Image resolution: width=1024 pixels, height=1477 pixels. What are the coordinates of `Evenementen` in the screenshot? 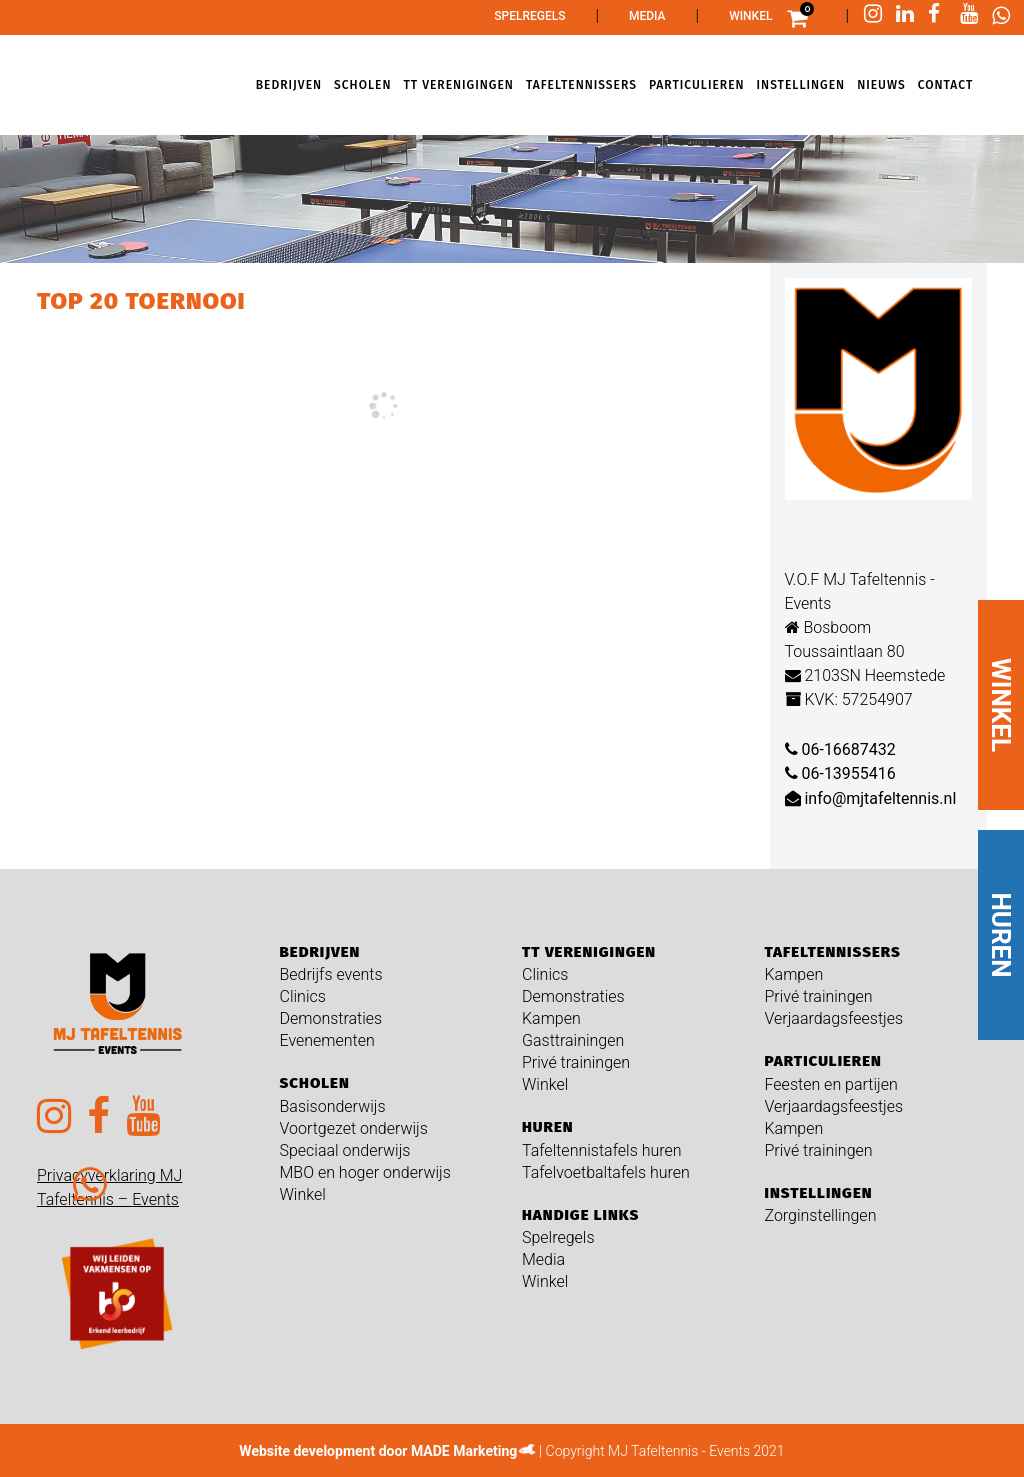 It's located at (327, 1040).